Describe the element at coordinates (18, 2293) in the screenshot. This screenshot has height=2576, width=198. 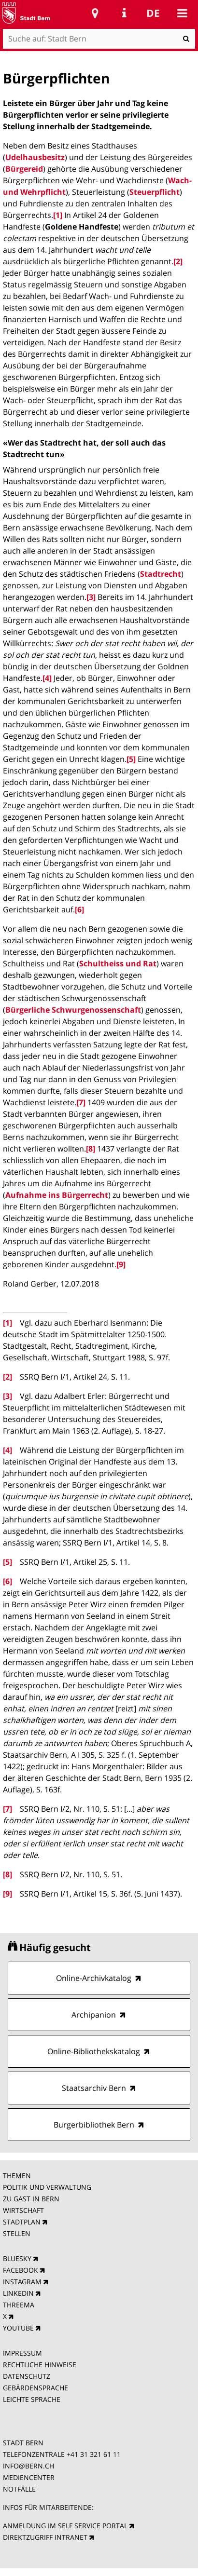
I see `LINKEDIN` at that location.